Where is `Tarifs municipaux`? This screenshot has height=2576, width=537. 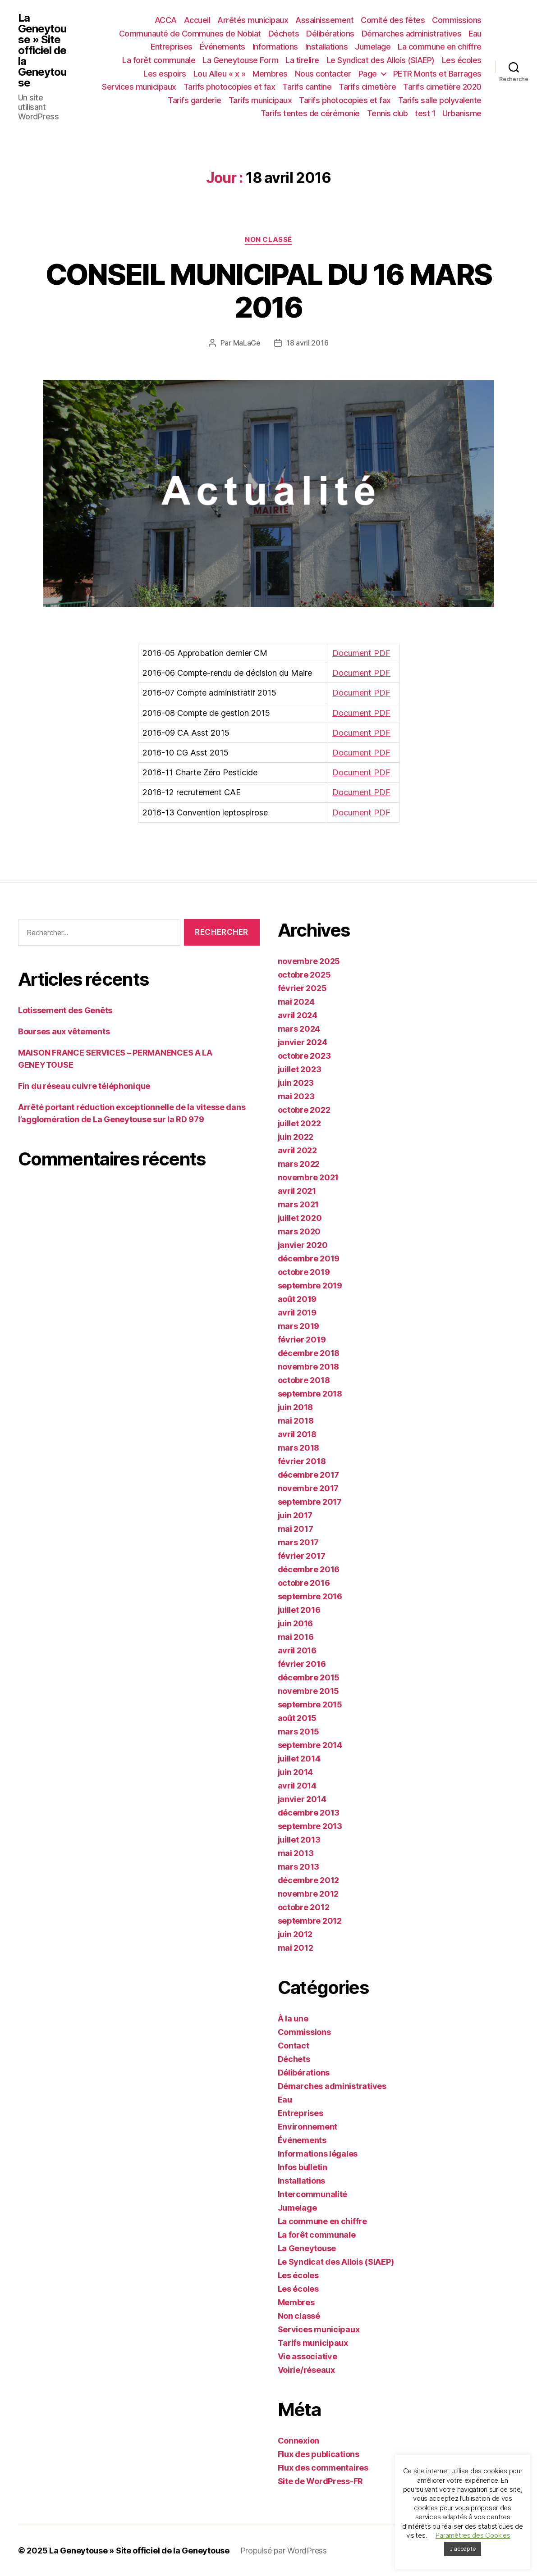
Tarifs municipaux is located at coordinates (260, 100).